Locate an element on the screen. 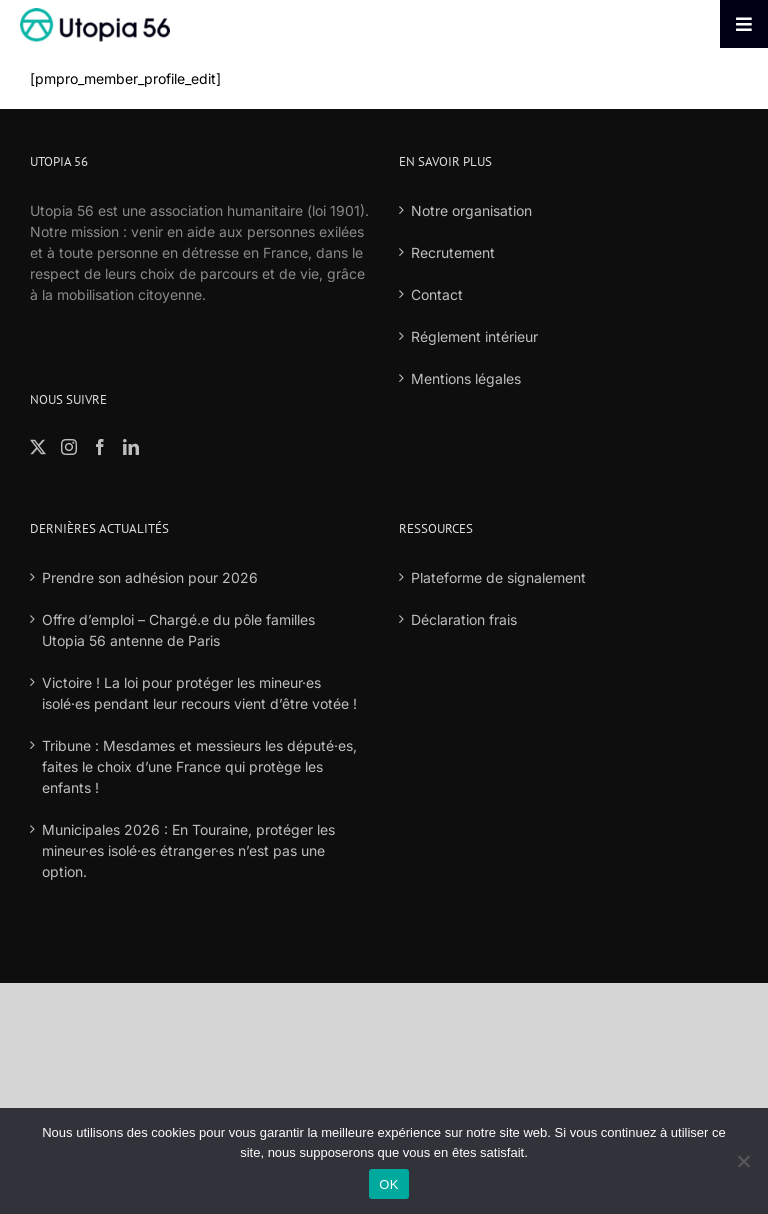 The height and width of the screenshot is (1214, 768). [Twitter] is located at coordinates (38, 447).